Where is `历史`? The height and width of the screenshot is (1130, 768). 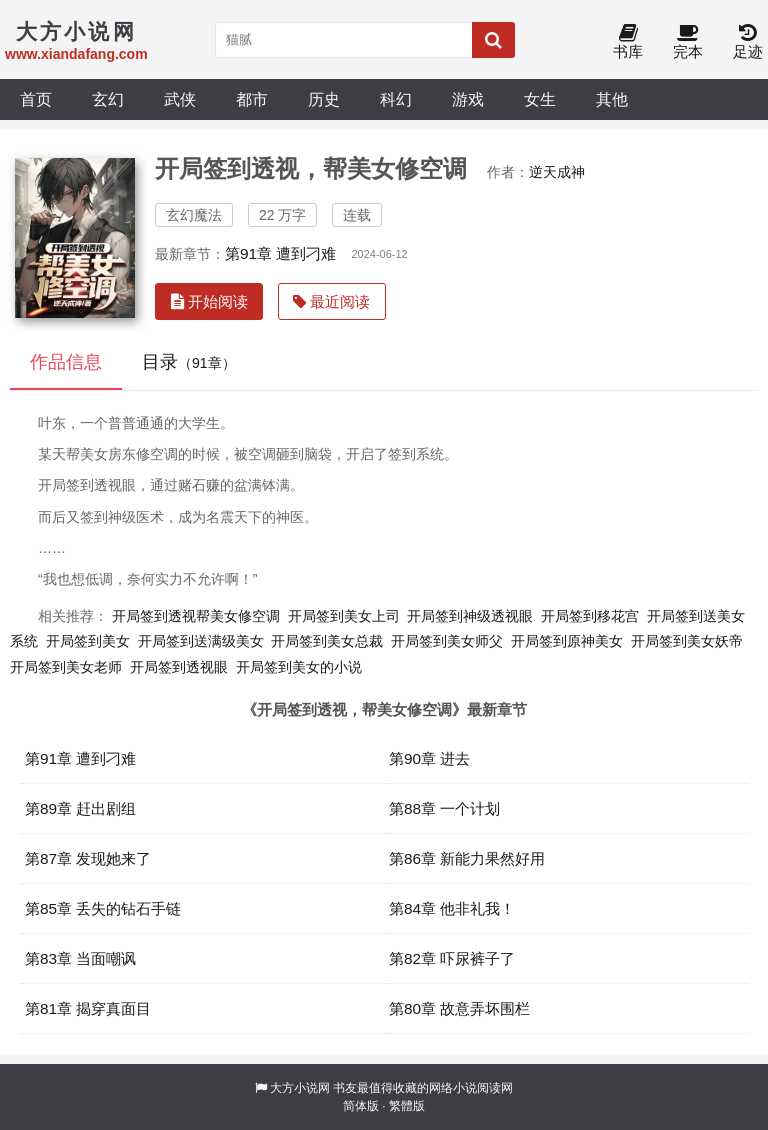 历史 is located at coordinates (324, 99).